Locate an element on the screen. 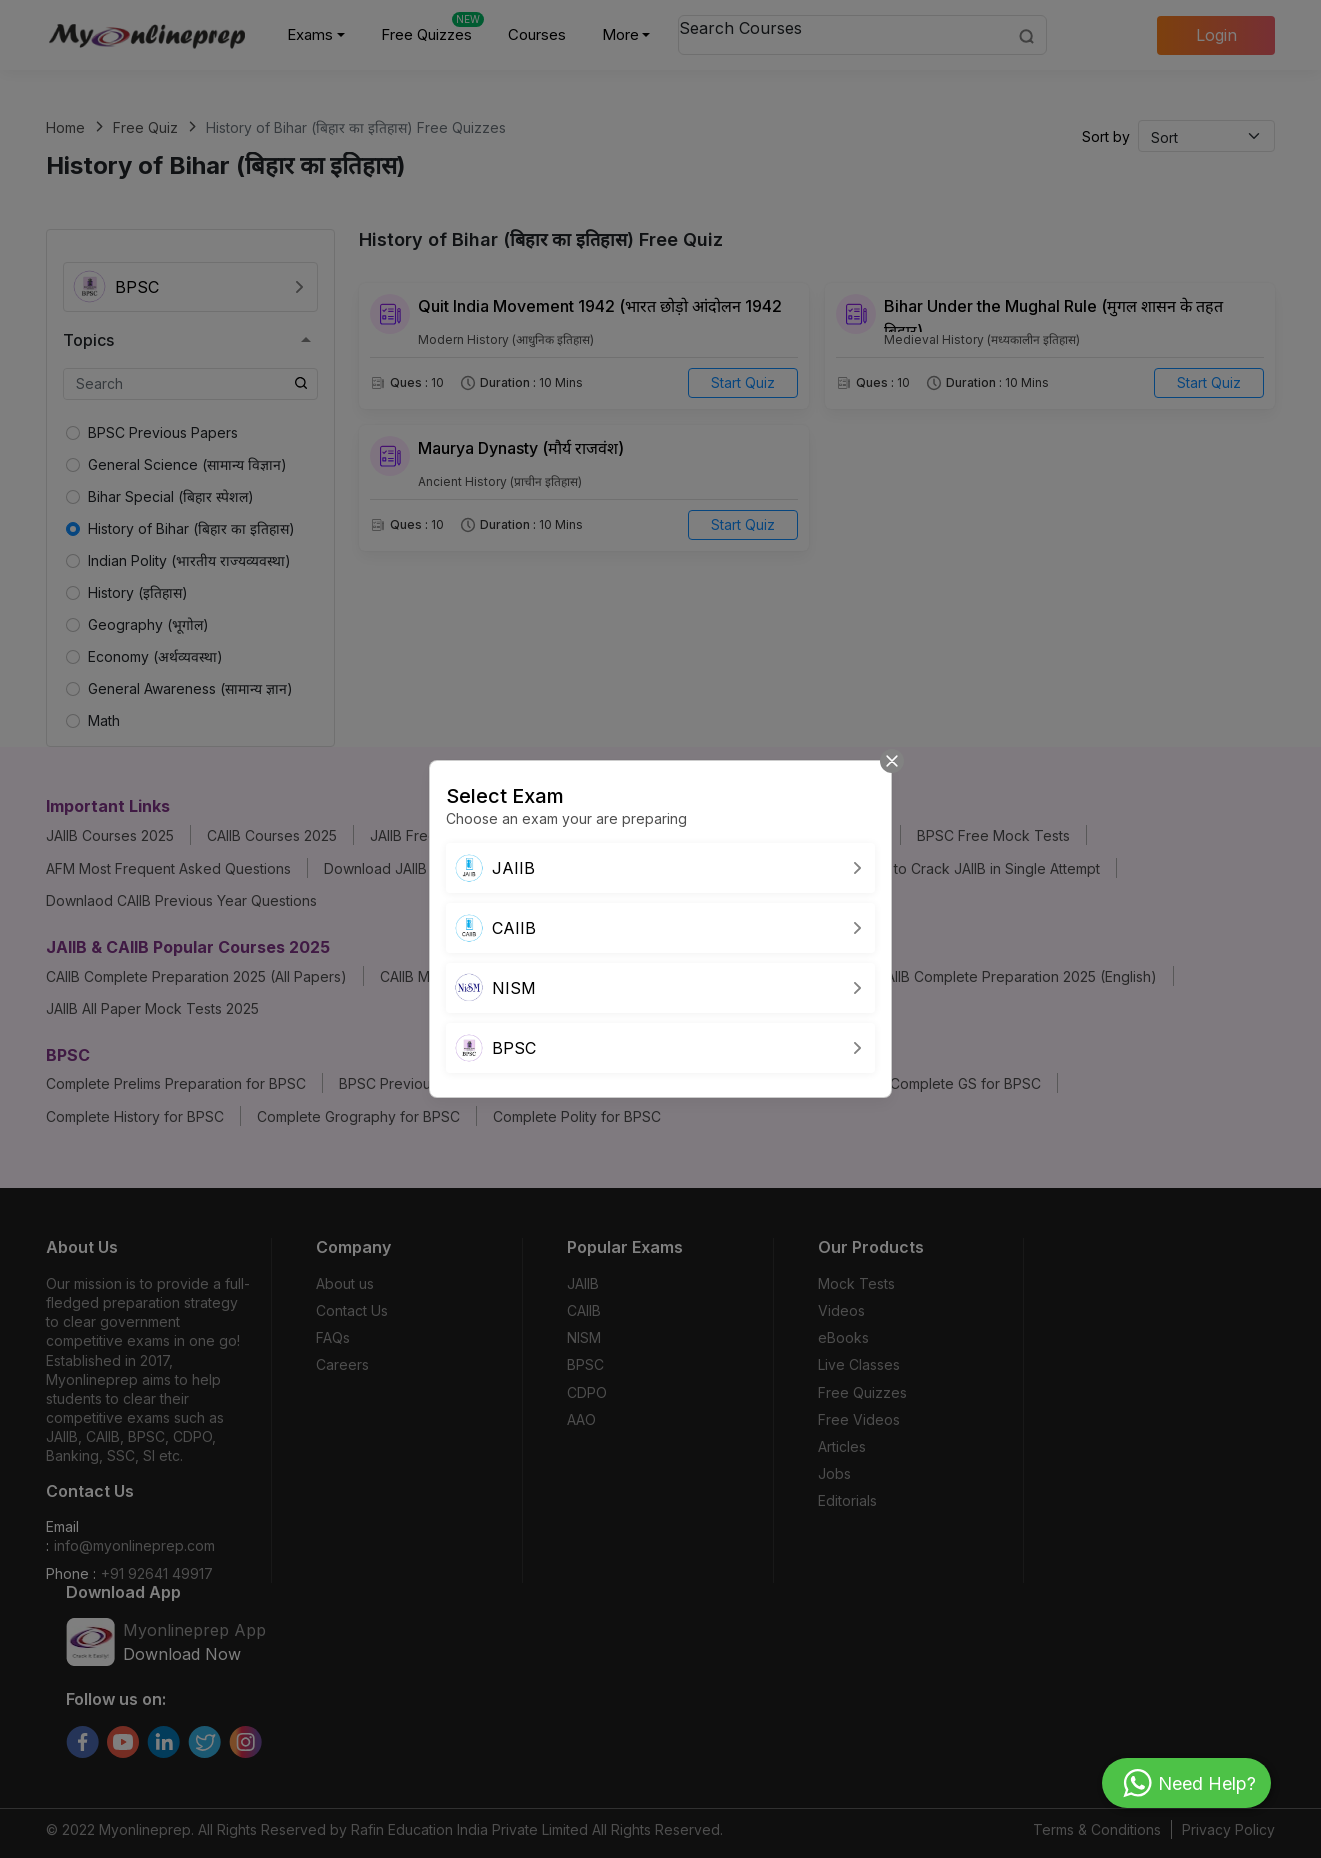 This screenshot has width=1321, height=1858. [Close] is located at coordinates (892, 761).